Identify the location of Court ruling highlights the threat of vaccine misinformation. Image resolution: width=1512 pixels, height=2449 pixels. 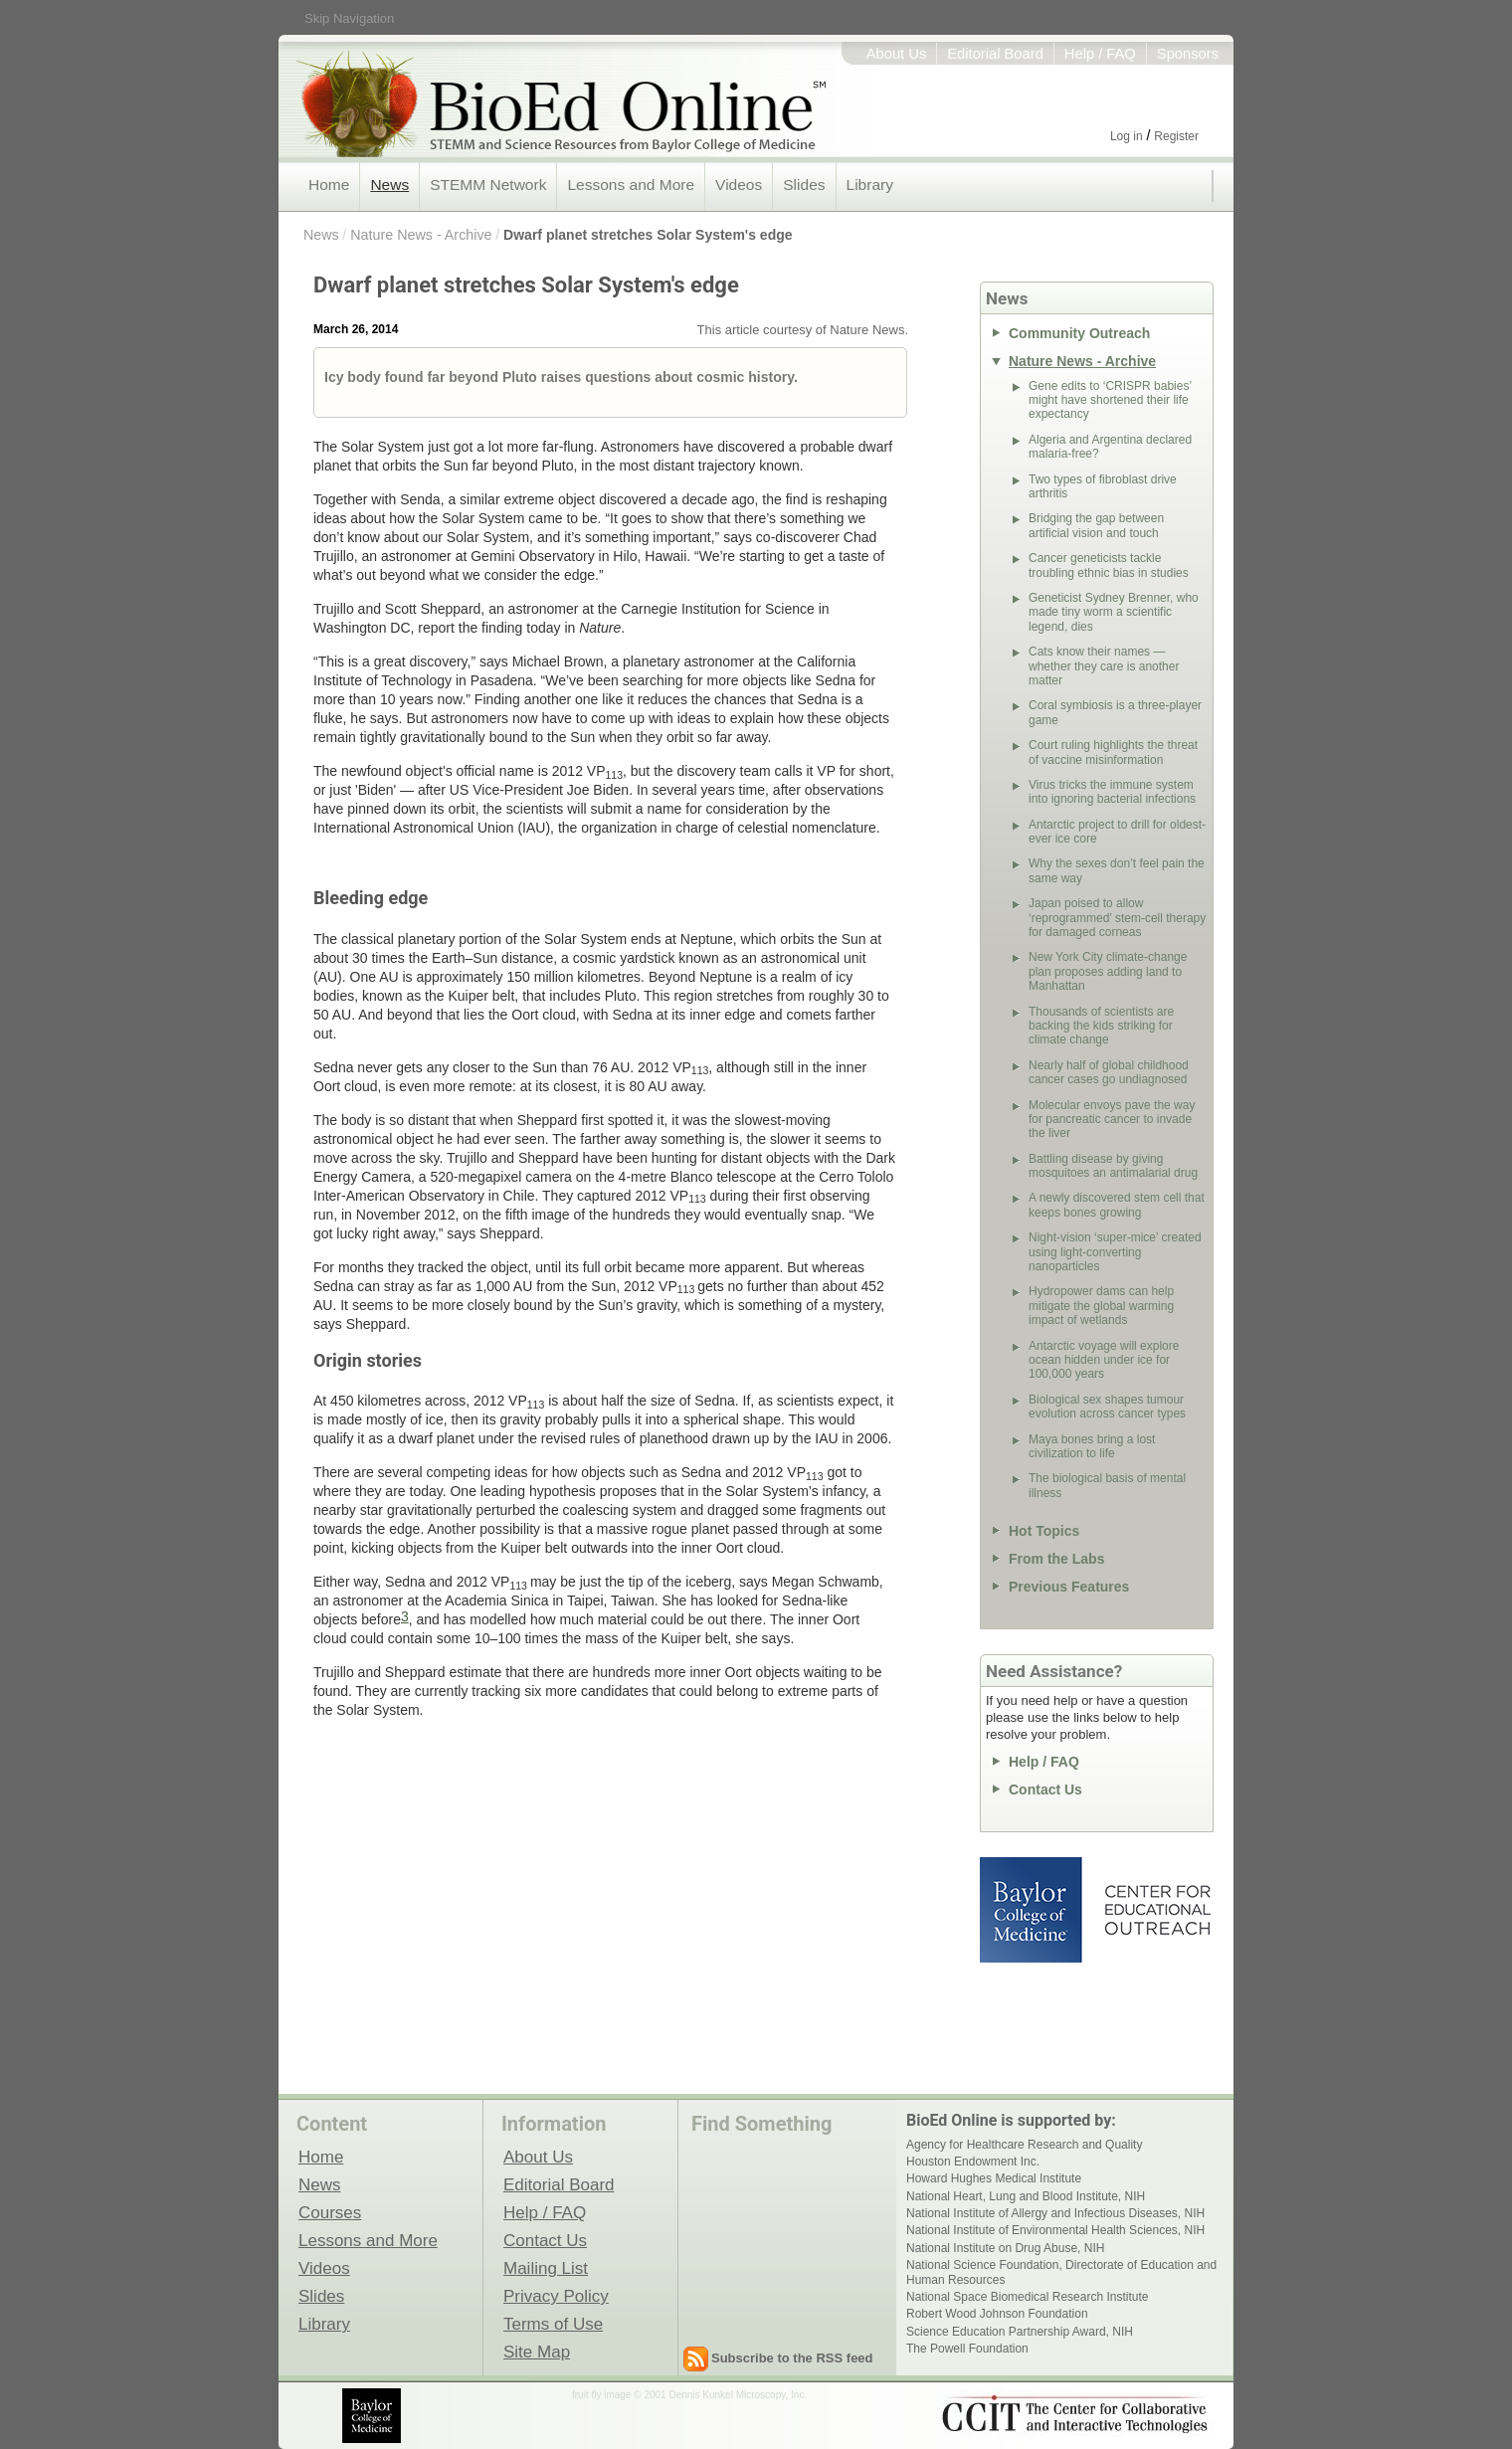
(1113, 752).